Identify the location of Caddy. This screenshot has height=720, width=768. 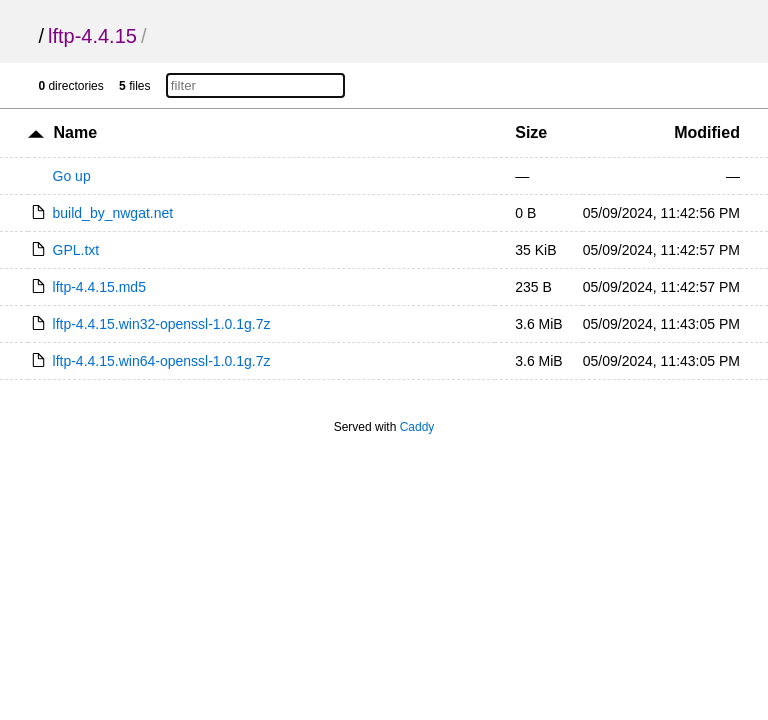
(417, 427).